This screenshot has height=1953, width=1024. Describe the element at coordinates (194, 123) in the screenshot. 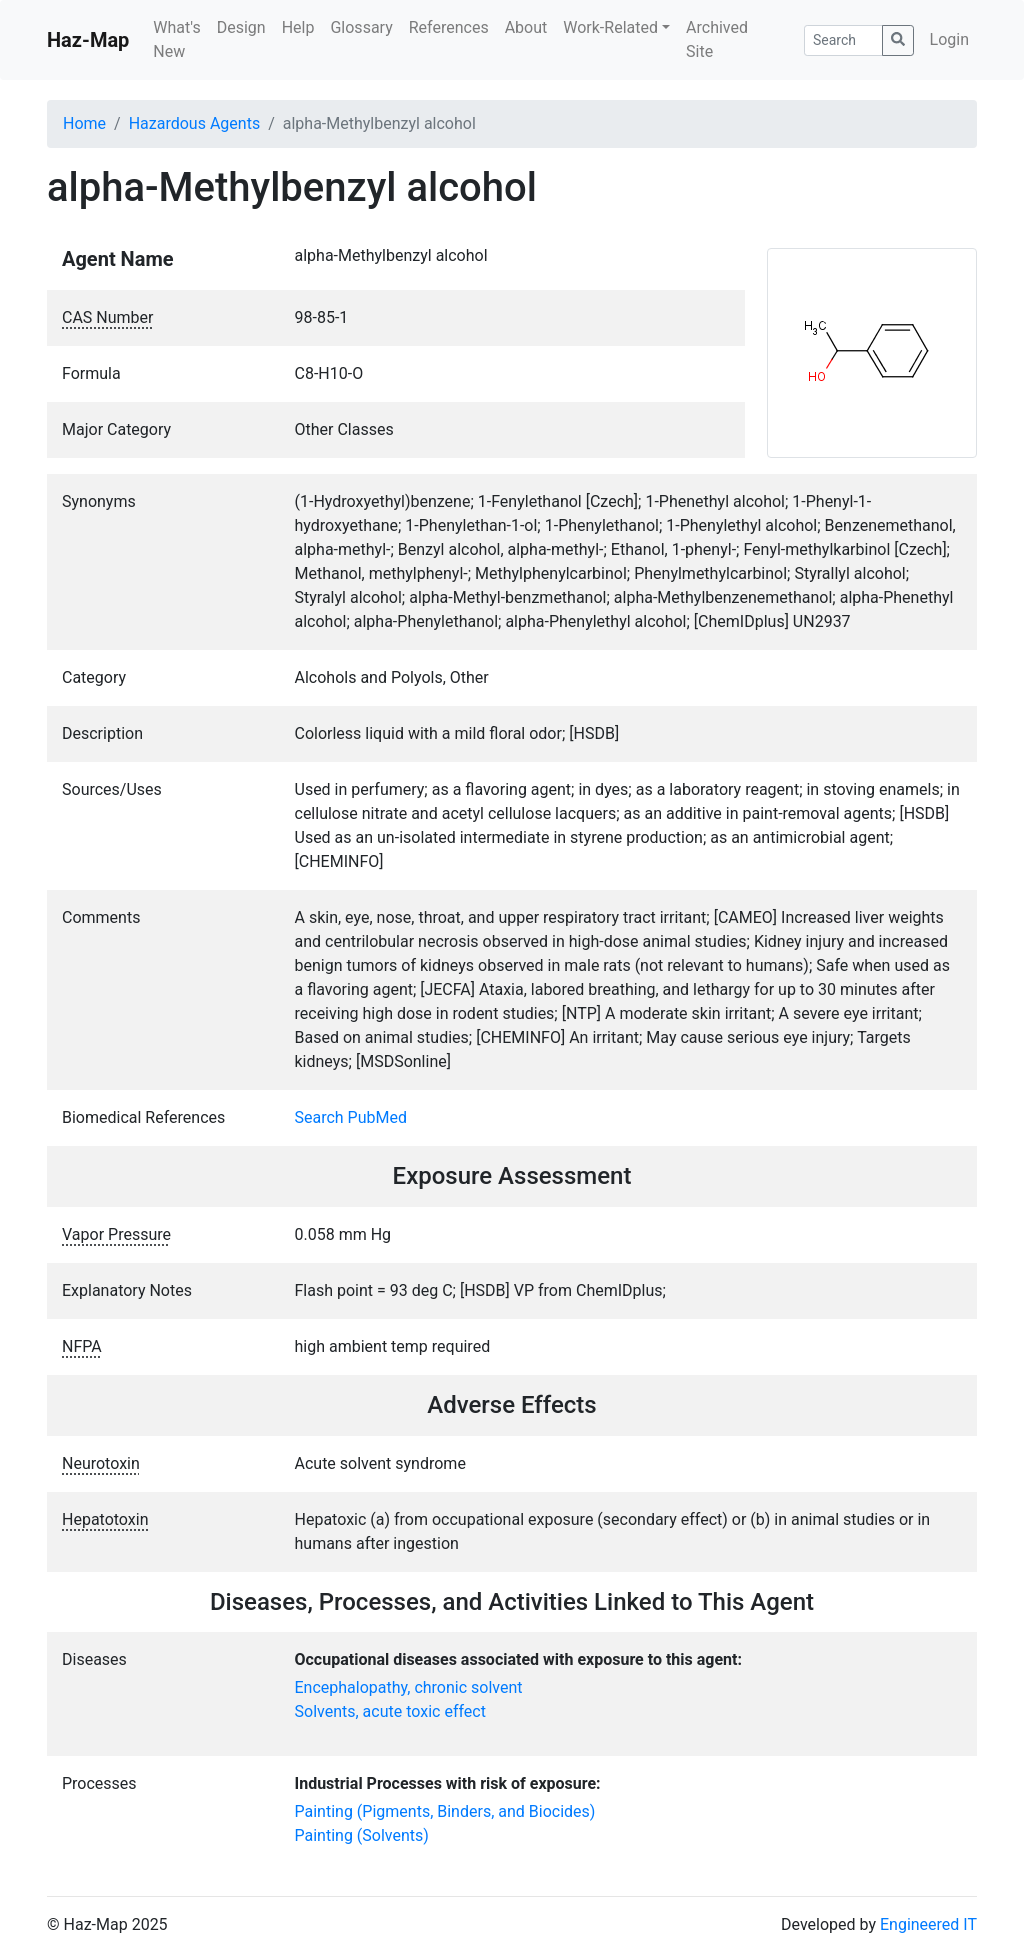

I see `Hazardous Agents` at that location.